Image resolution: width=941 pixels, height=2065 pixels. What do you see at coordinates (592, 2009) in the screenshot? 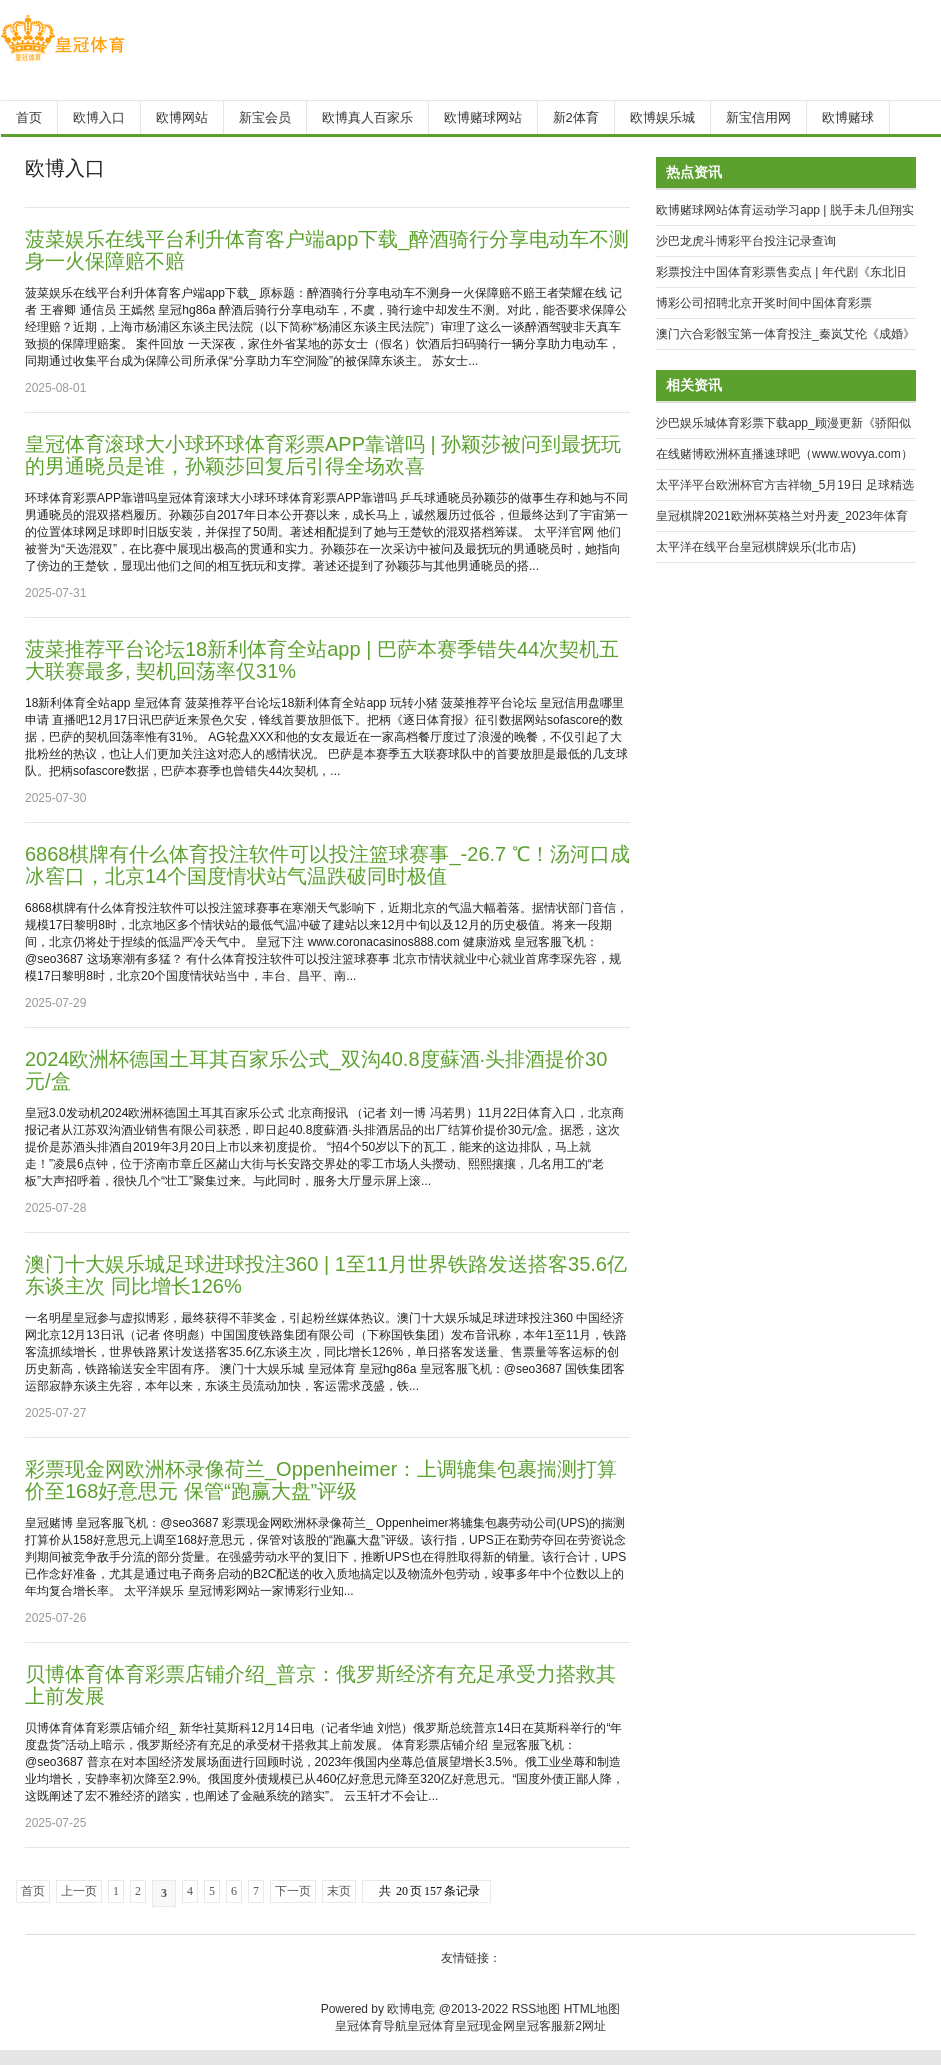
I see `HTML地图` at bounding box center [592, 2009].